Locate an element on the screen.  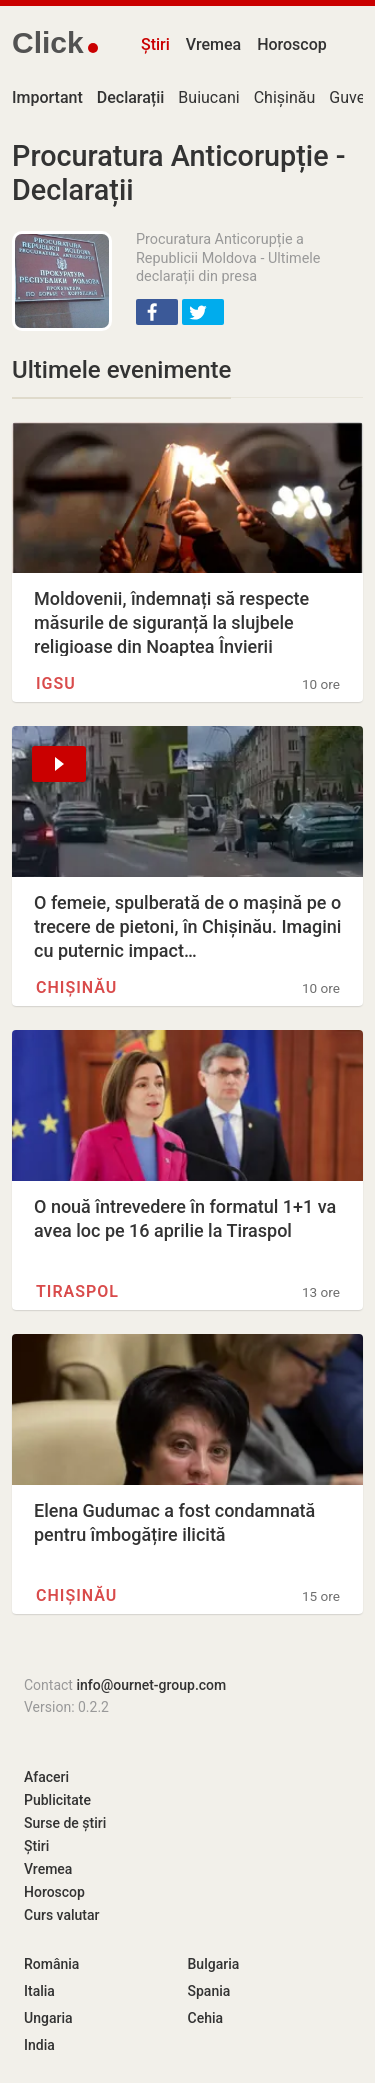
Cehia is located at coordinates (206, 2018).